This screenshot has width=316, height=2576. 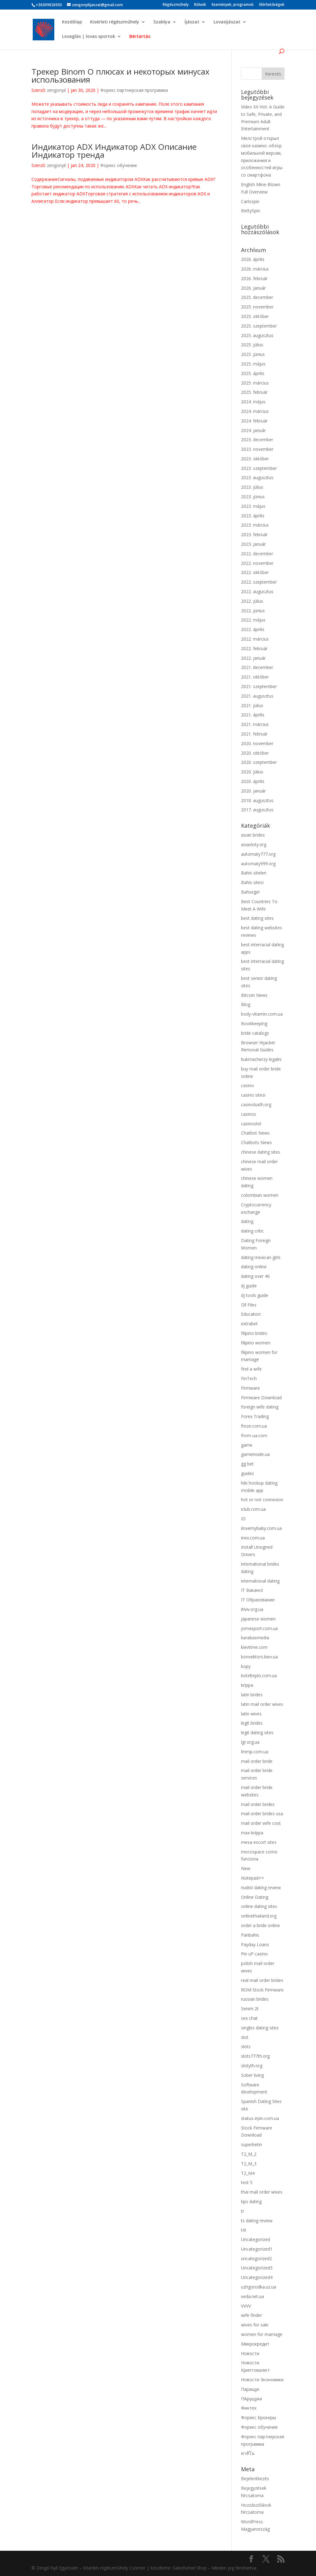 I want to click on legit brides, so click(x=252, y=1723).